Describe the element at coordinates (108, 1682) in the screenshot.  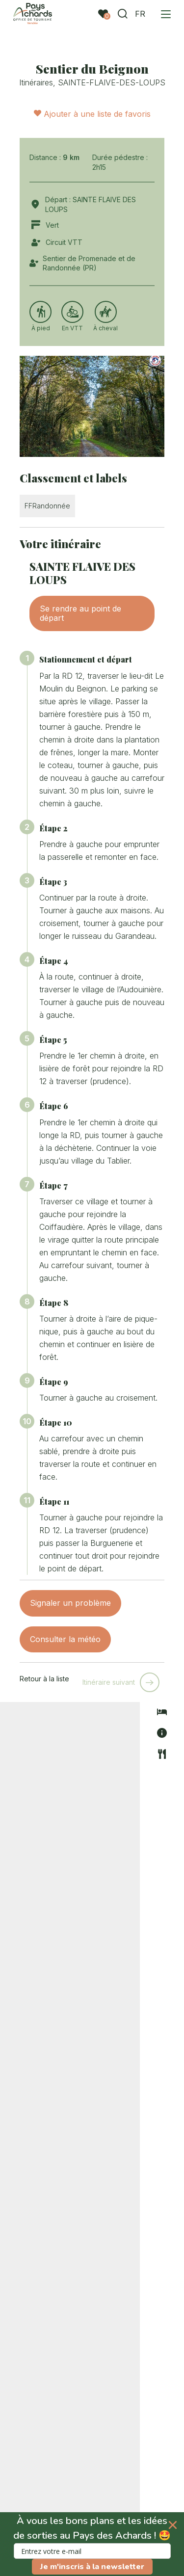
I see `Itinéraire suivant` at that location.